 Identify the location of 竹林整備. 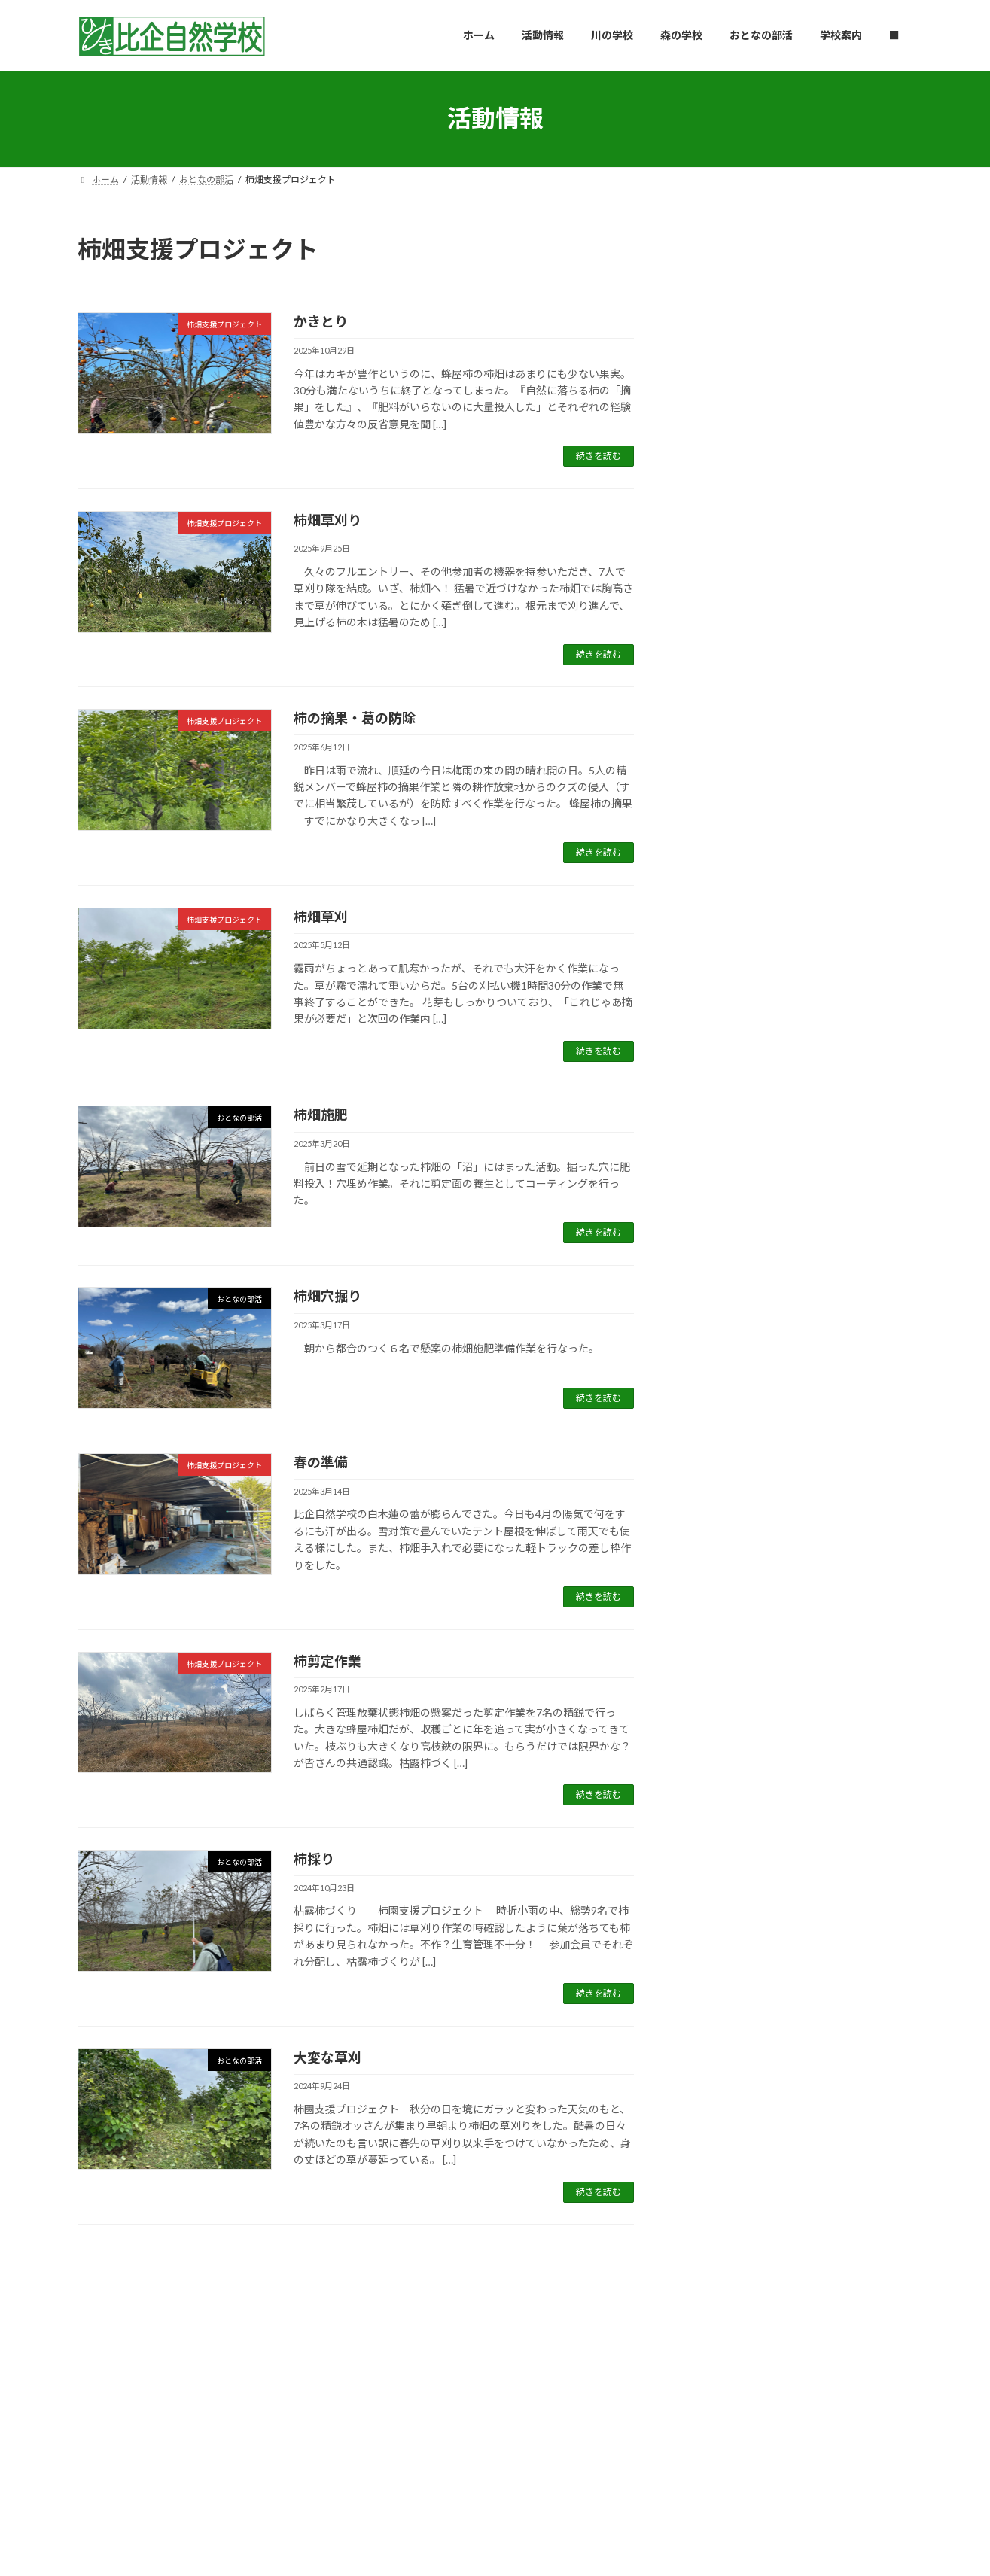
(705, 718).